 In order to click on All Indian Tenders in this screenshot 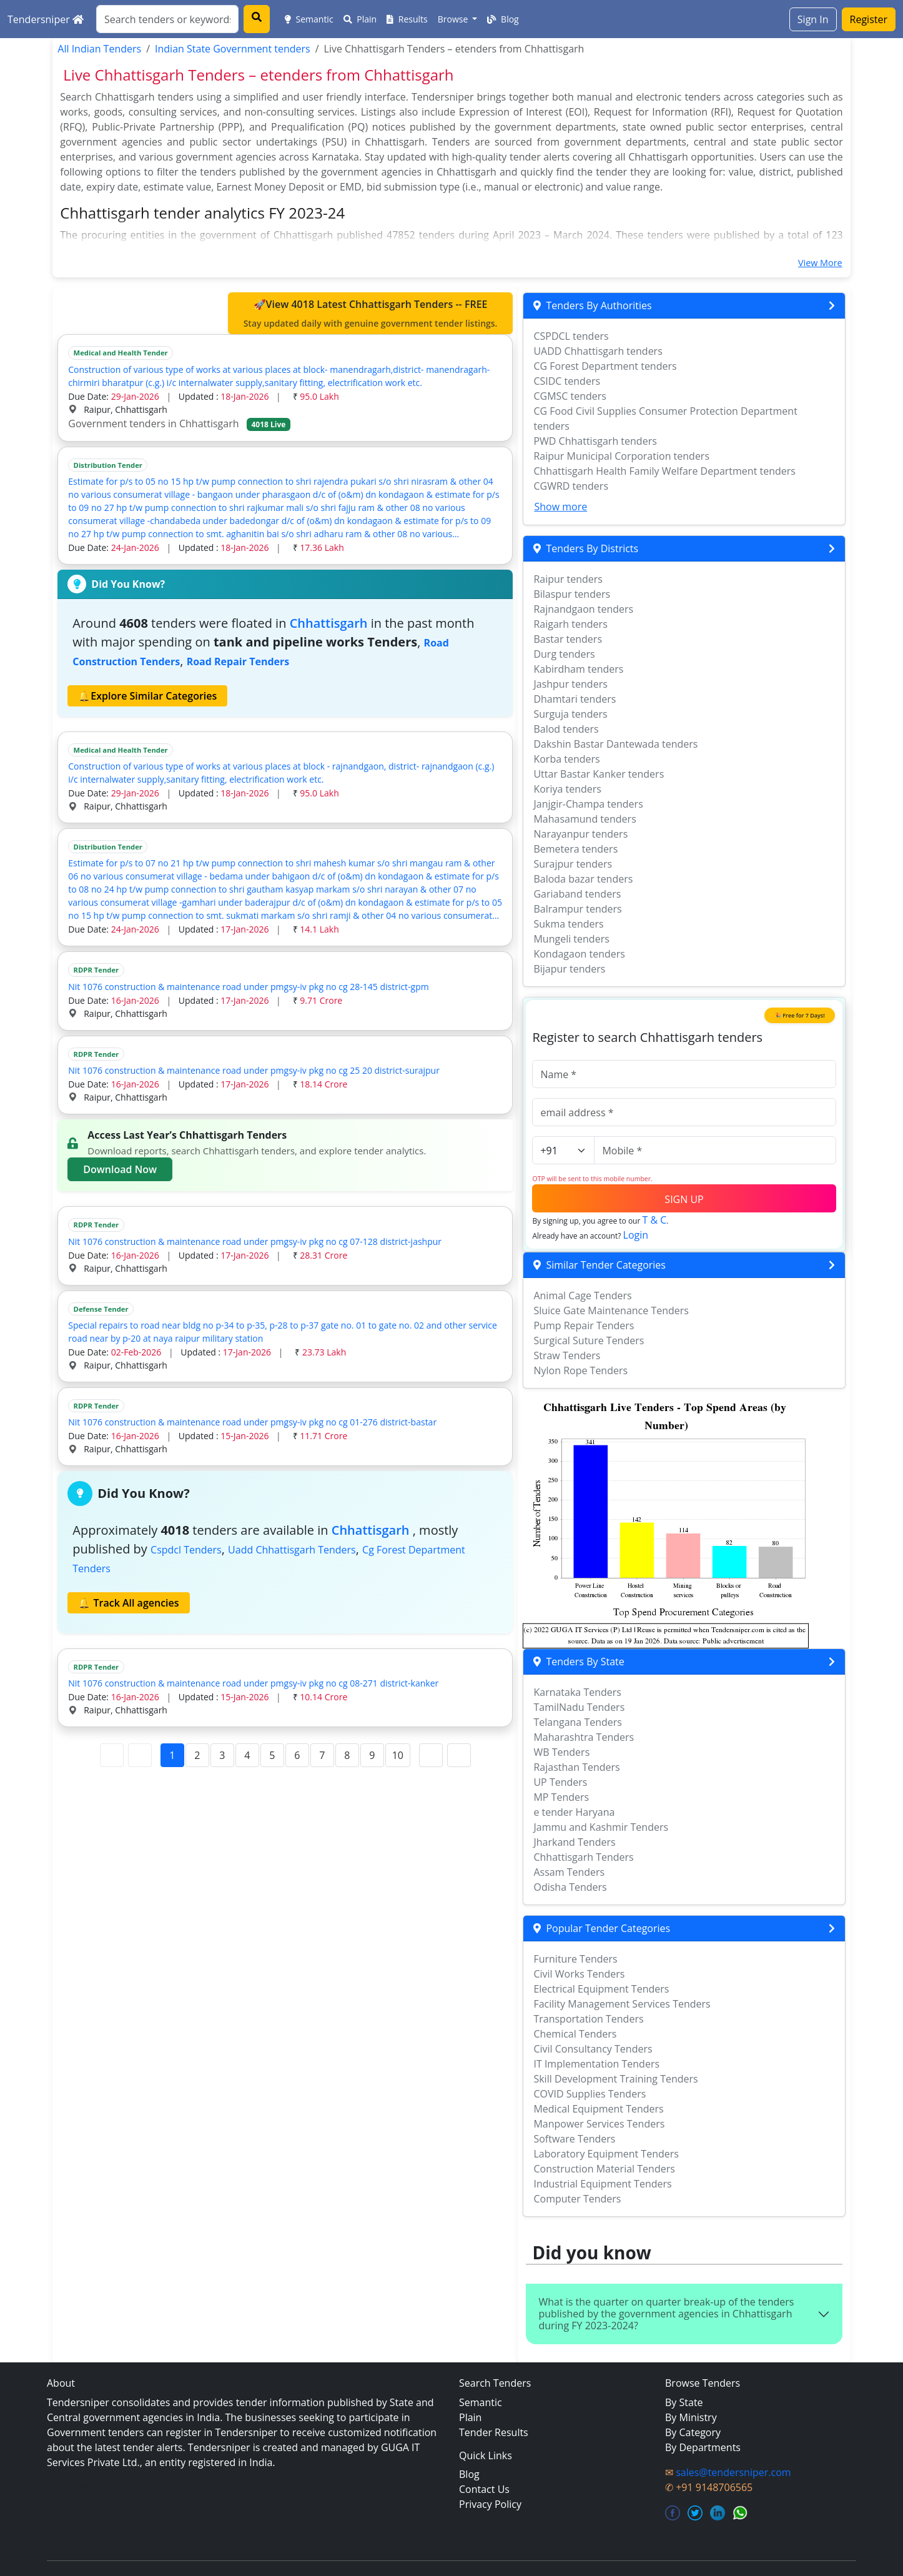, I will do `click(99, 49)`.